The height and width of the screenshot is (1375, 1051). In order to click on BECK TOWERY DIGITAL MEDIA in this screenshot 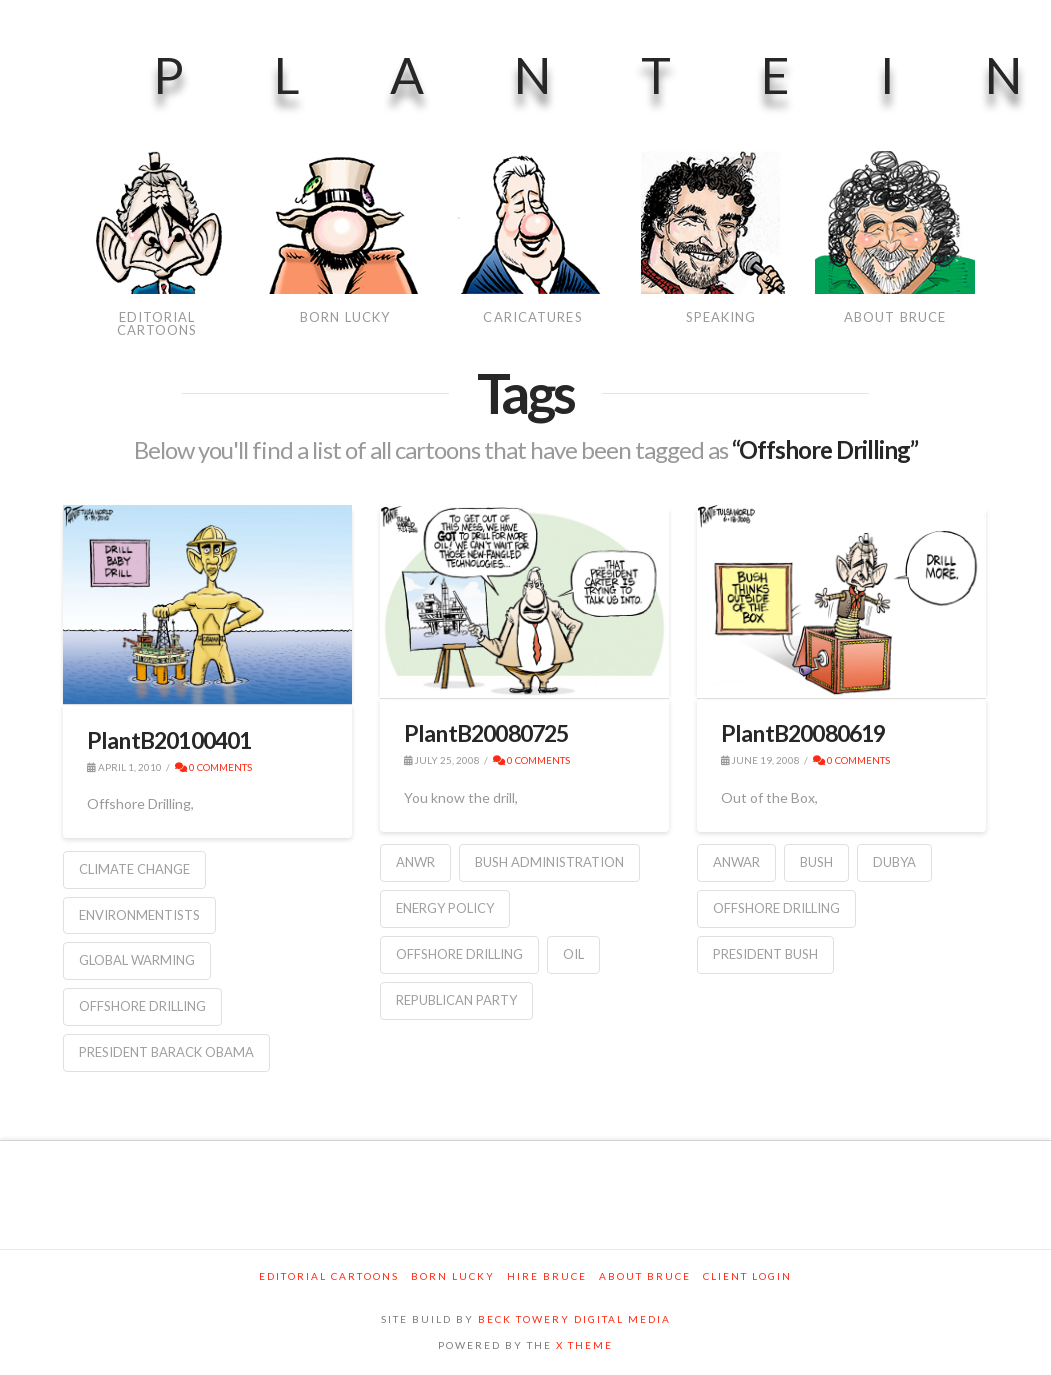, I will do `click(574, 1319)`.